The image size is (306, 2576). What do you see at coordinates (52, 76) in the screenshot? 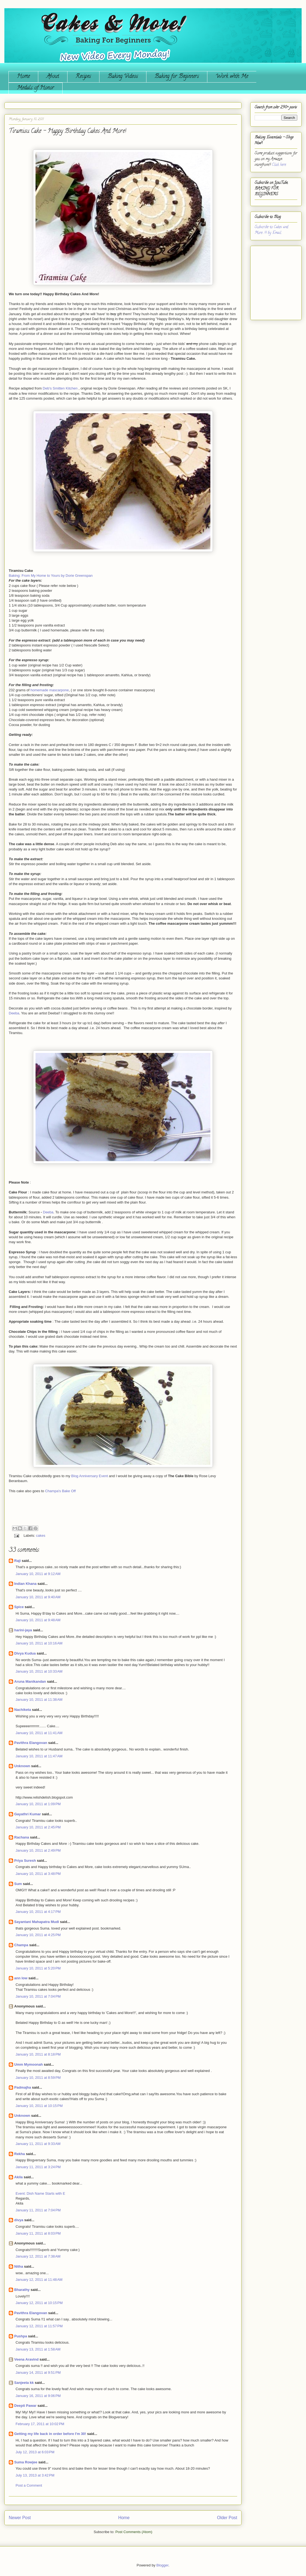
I see `About` at bounding box center [52, 76].